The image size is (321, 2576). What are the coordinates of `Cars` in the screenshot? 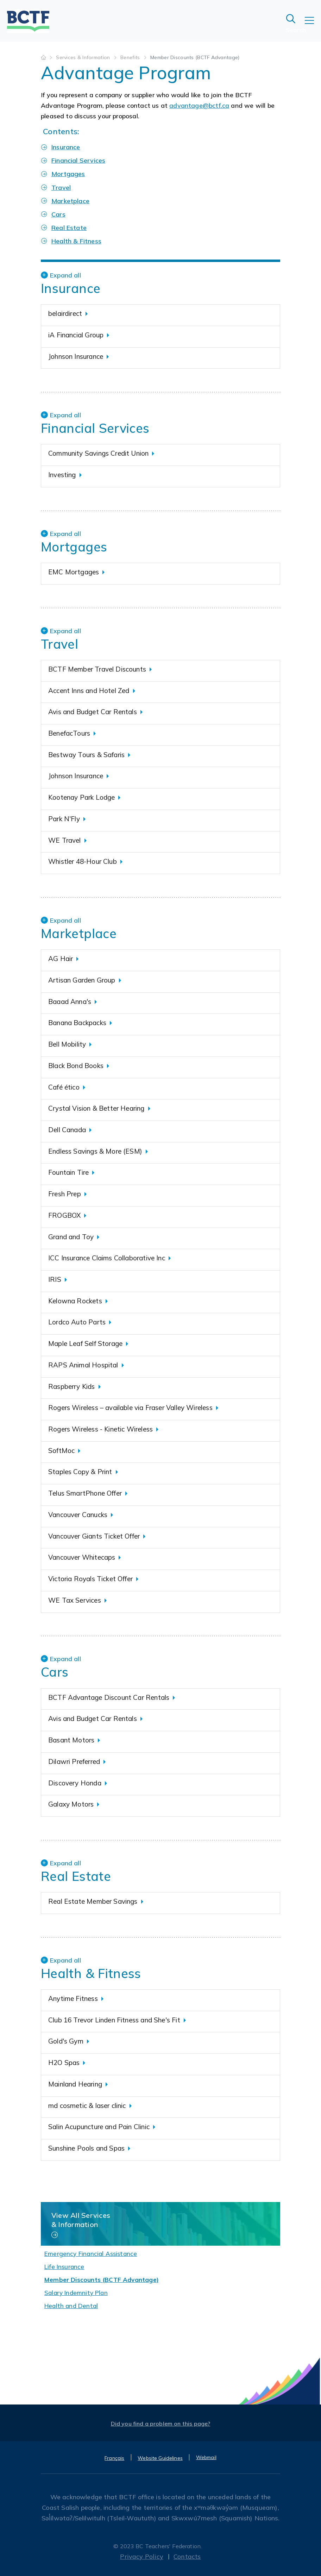 It's located at (58, 214).